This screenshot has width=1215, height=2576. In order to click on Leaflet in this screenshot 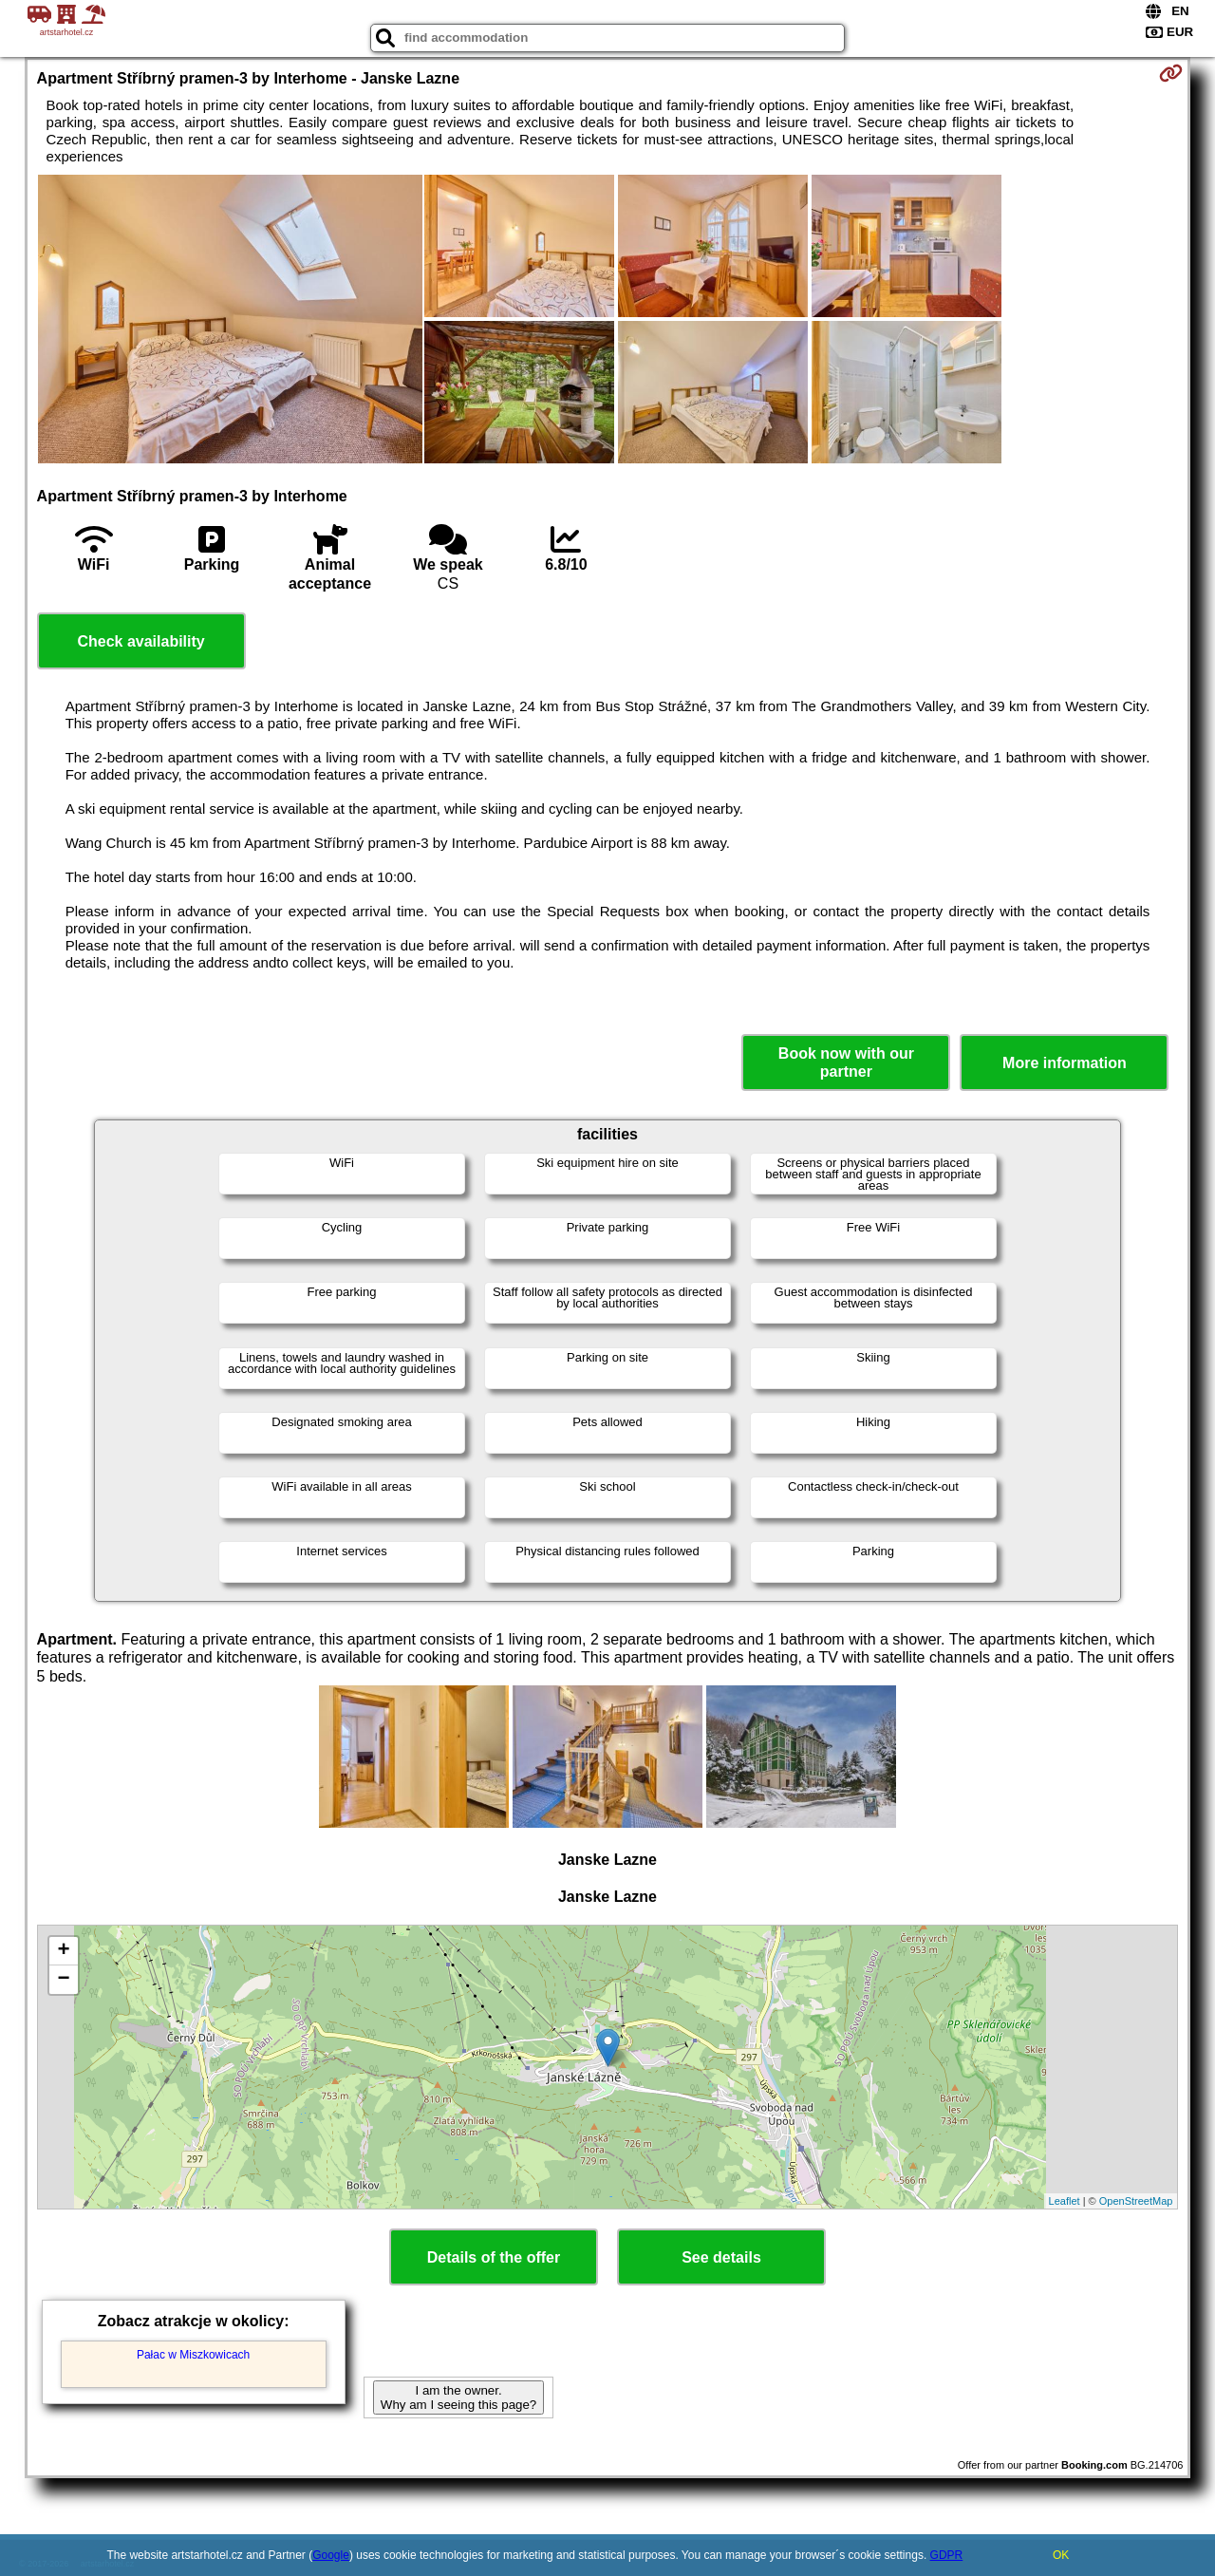, I will do `click(1064, 2201)`.